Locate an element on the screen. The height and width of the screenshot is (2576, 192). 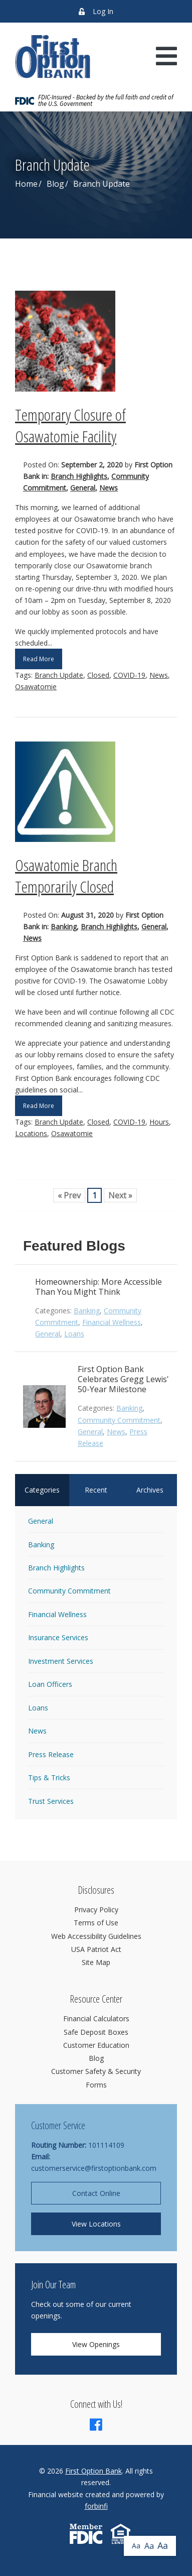
Archives is located at coordinates (149, 1490).